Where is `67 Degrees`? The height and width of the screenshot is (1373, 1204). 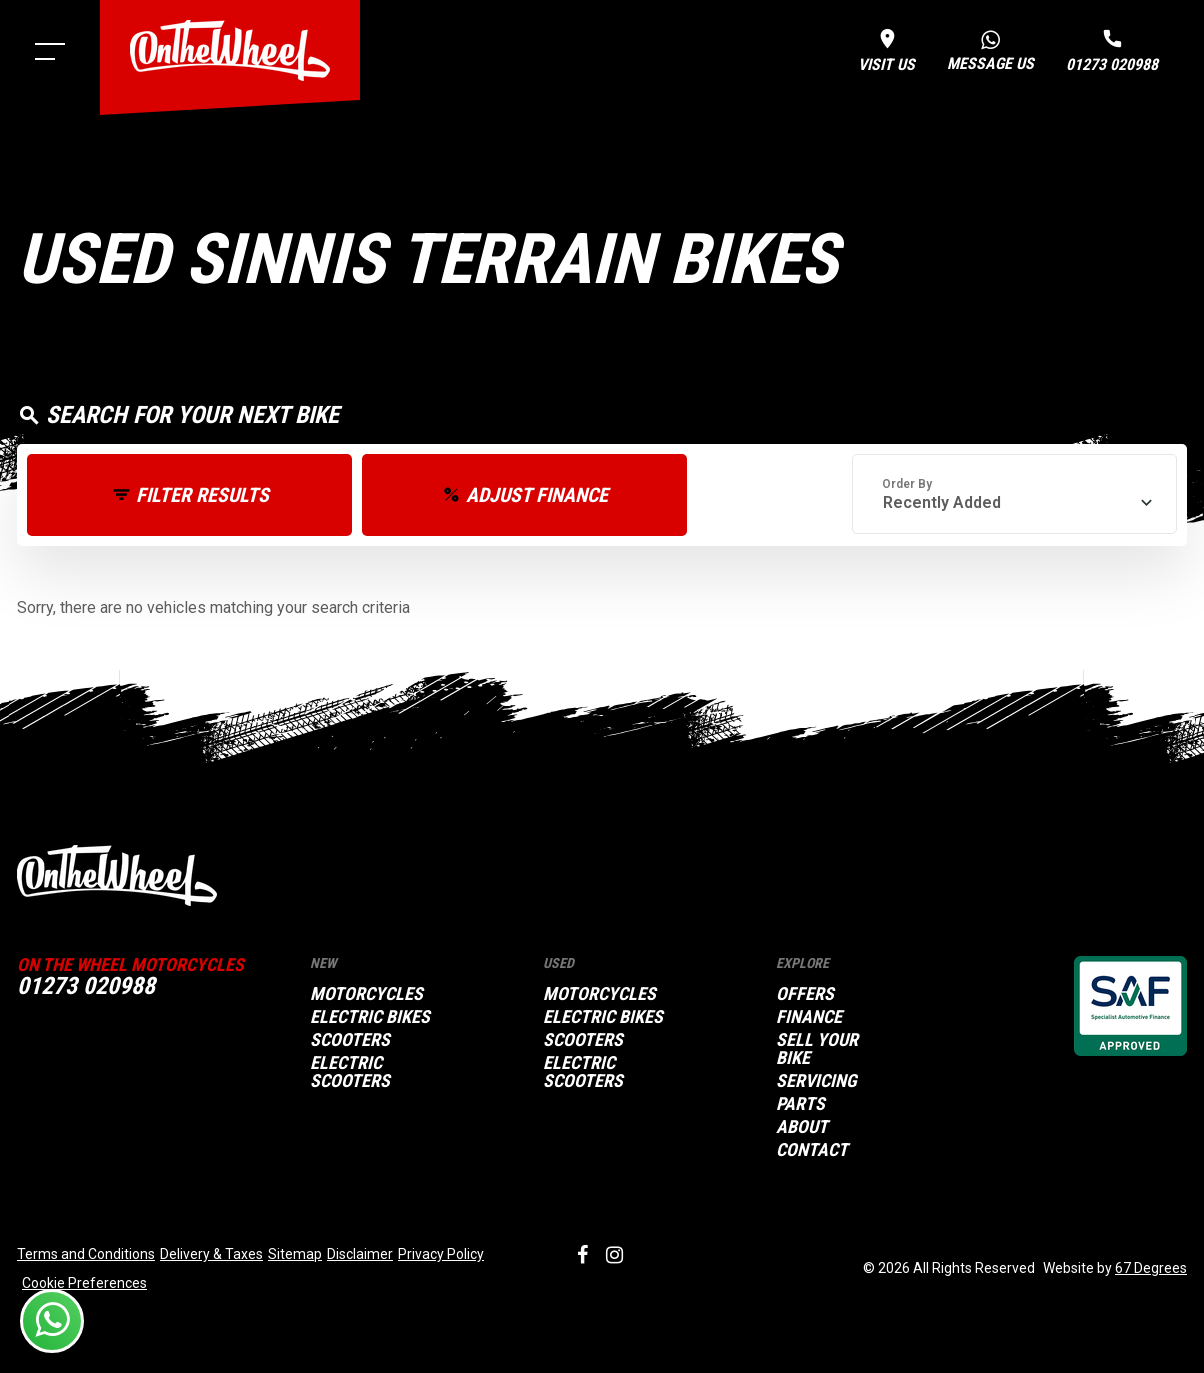
67 Degrees is located at coordinates (1151, 1268).